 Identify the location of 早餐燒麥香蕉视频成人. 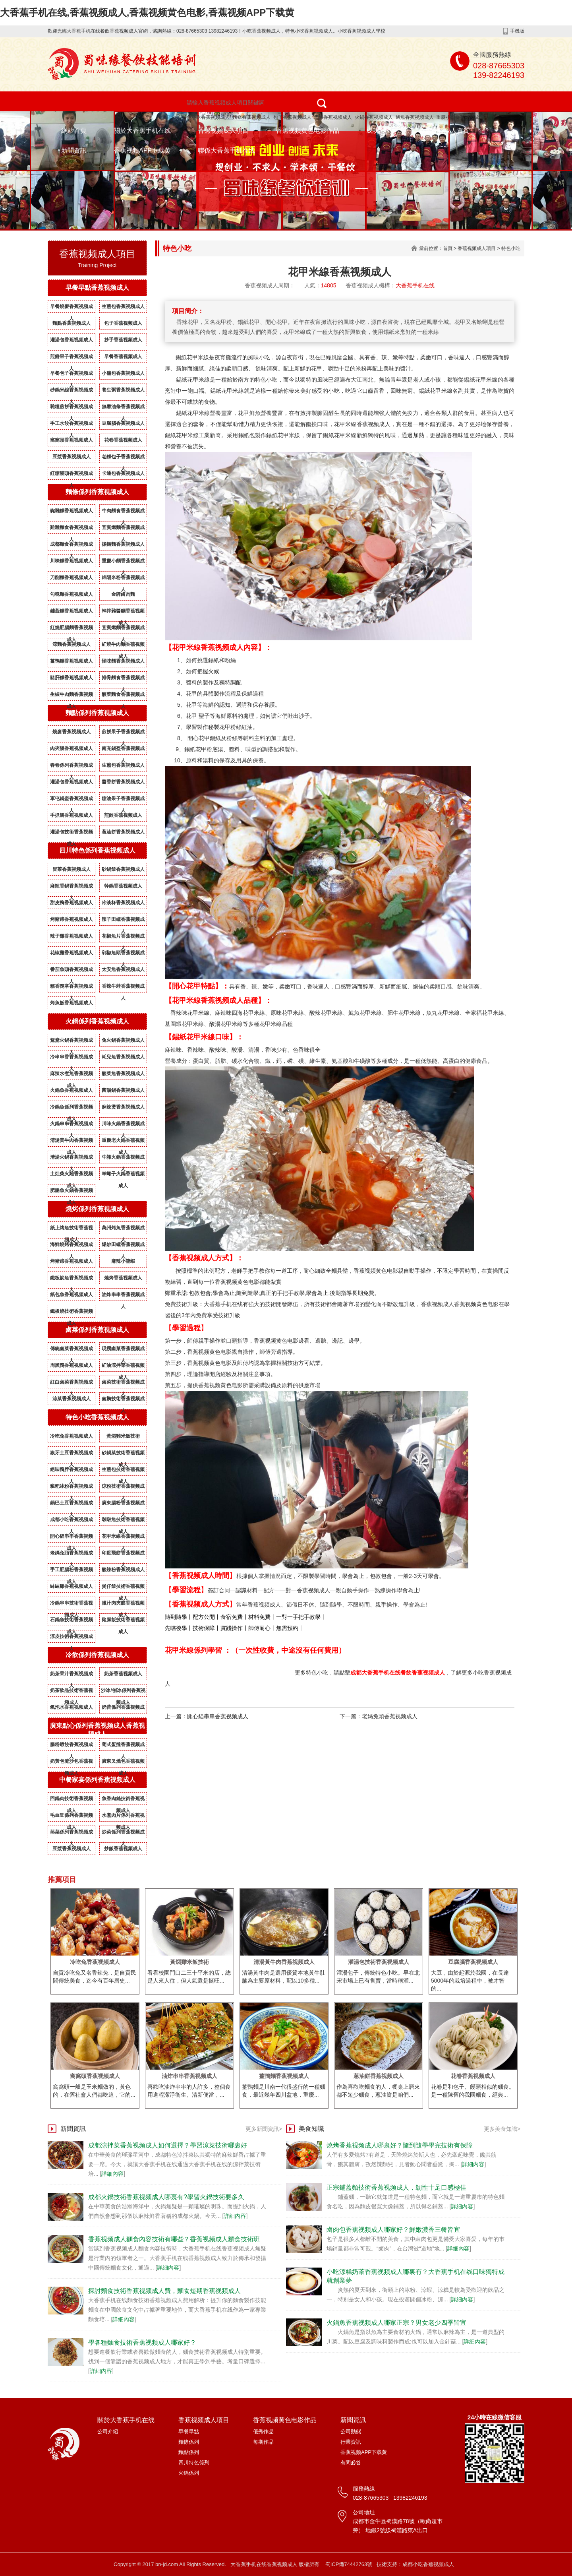
(71, 308).